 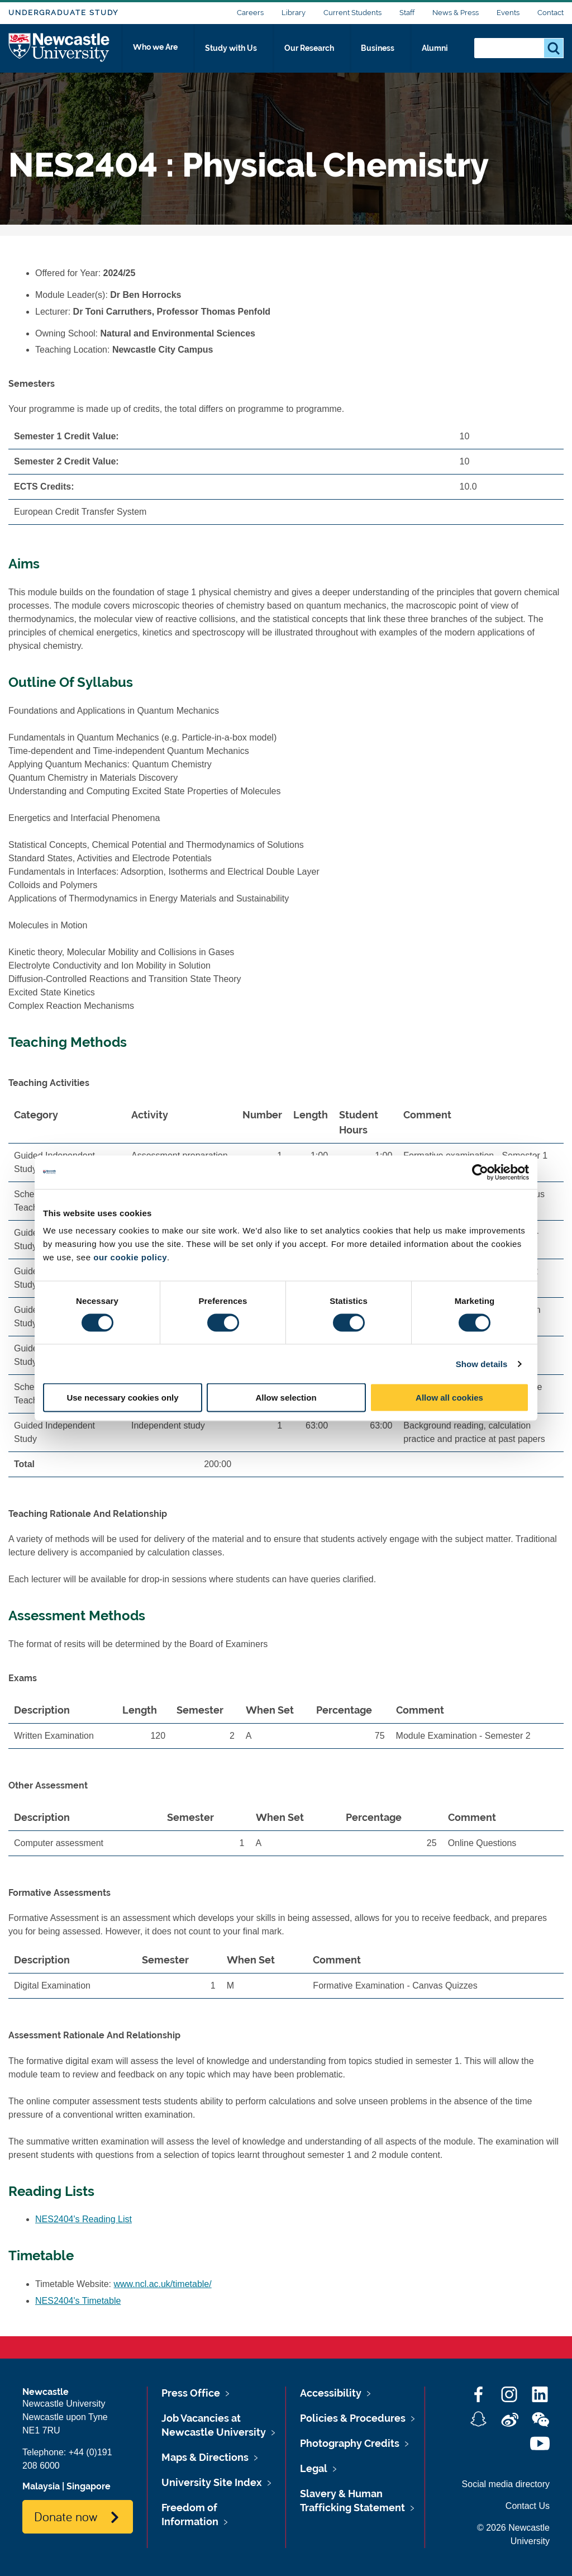 I want to click on News & Press, so click(x=455, y=12).